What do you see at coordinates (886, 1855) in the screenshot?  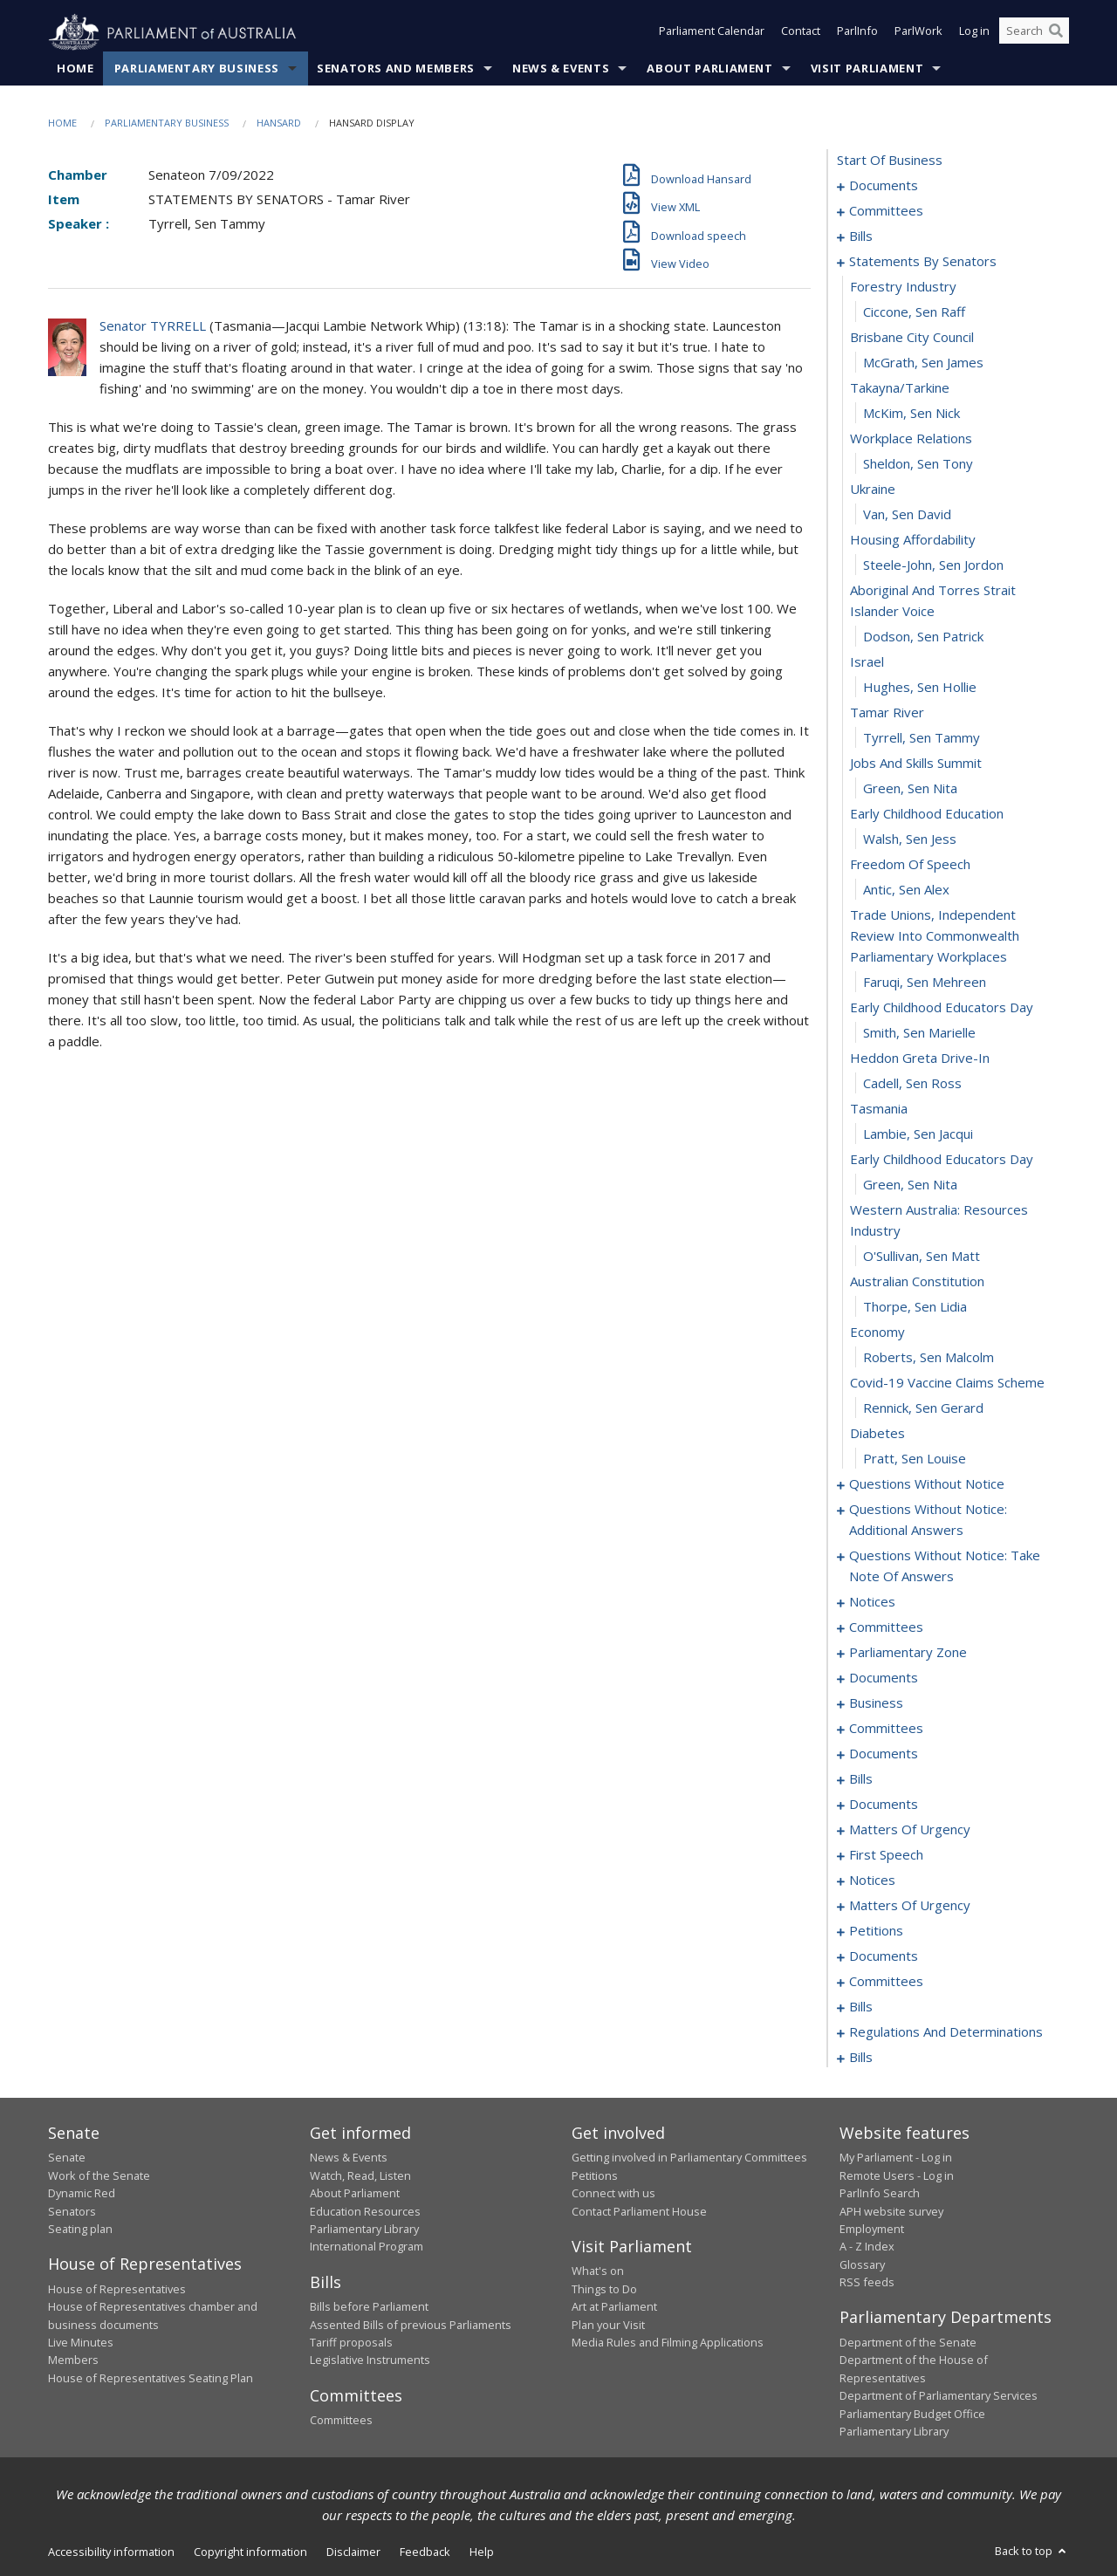 I see `first speech [0158]` at bounding box center [886, 1855].